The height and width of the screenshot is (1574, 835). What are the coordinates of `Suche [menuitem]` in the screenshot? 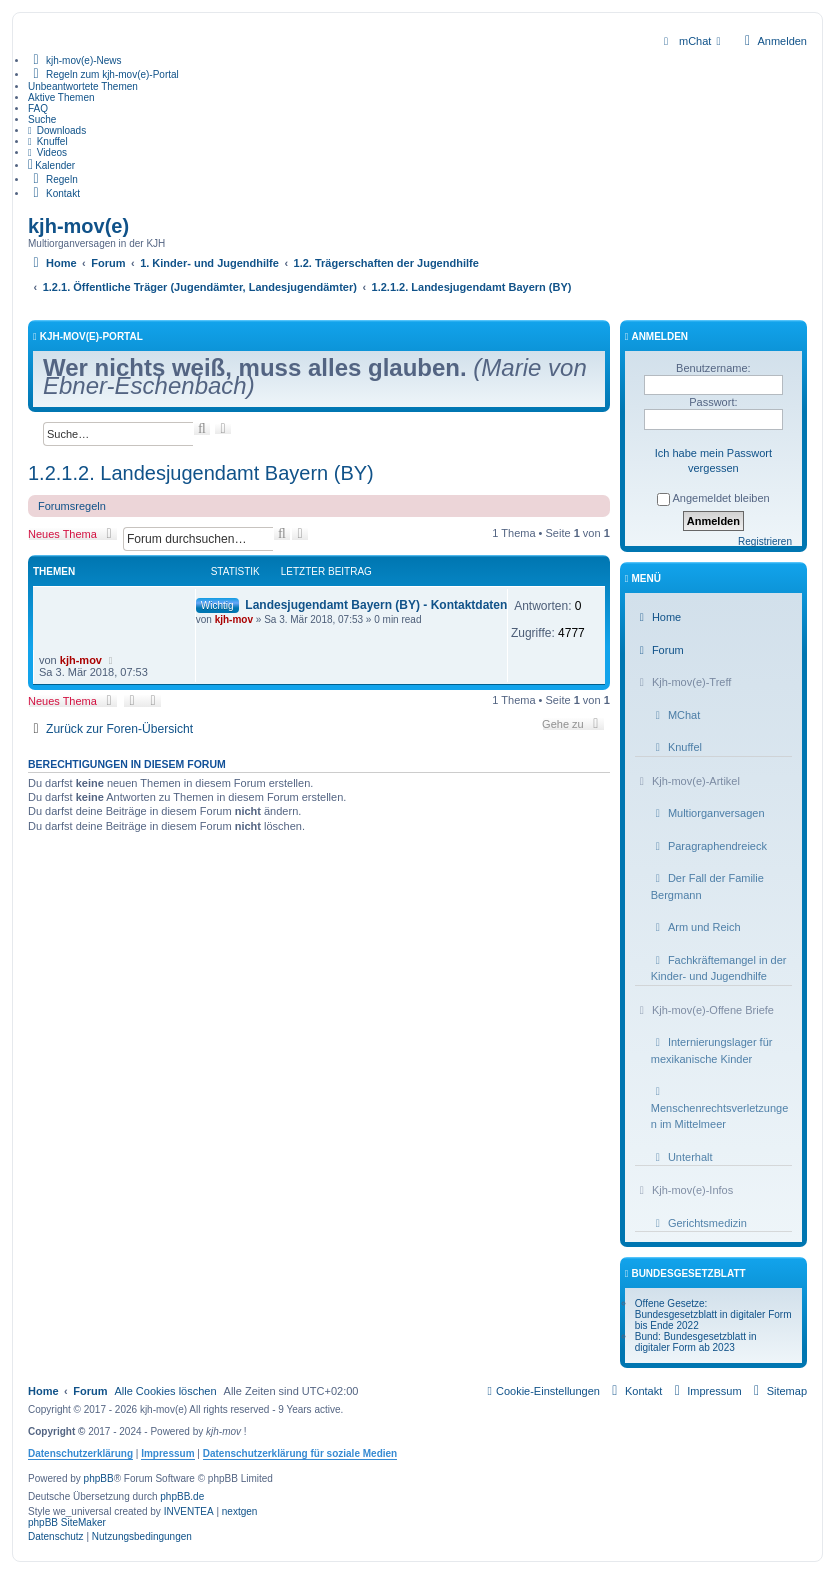 It's located at (42, 119).